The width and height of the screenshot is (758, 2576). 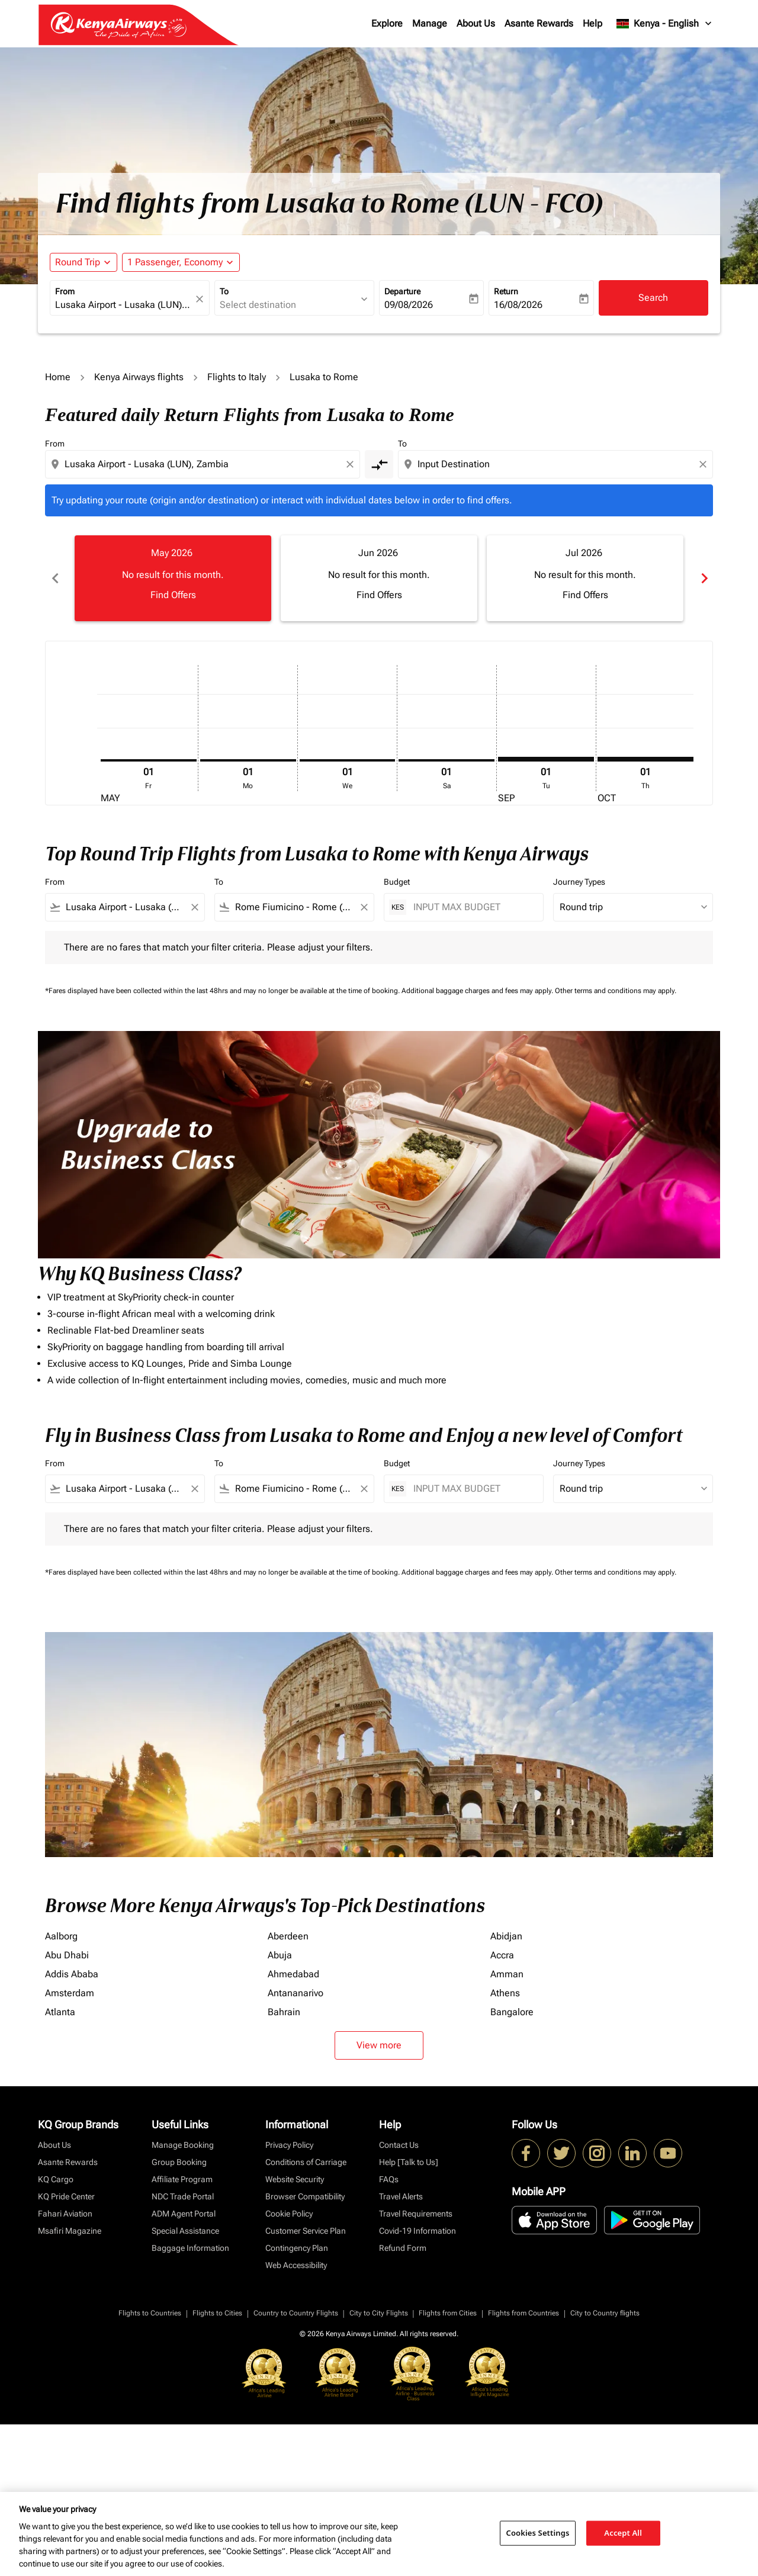 I want to click on Cookie Policy, so click(x=289, y=2213).